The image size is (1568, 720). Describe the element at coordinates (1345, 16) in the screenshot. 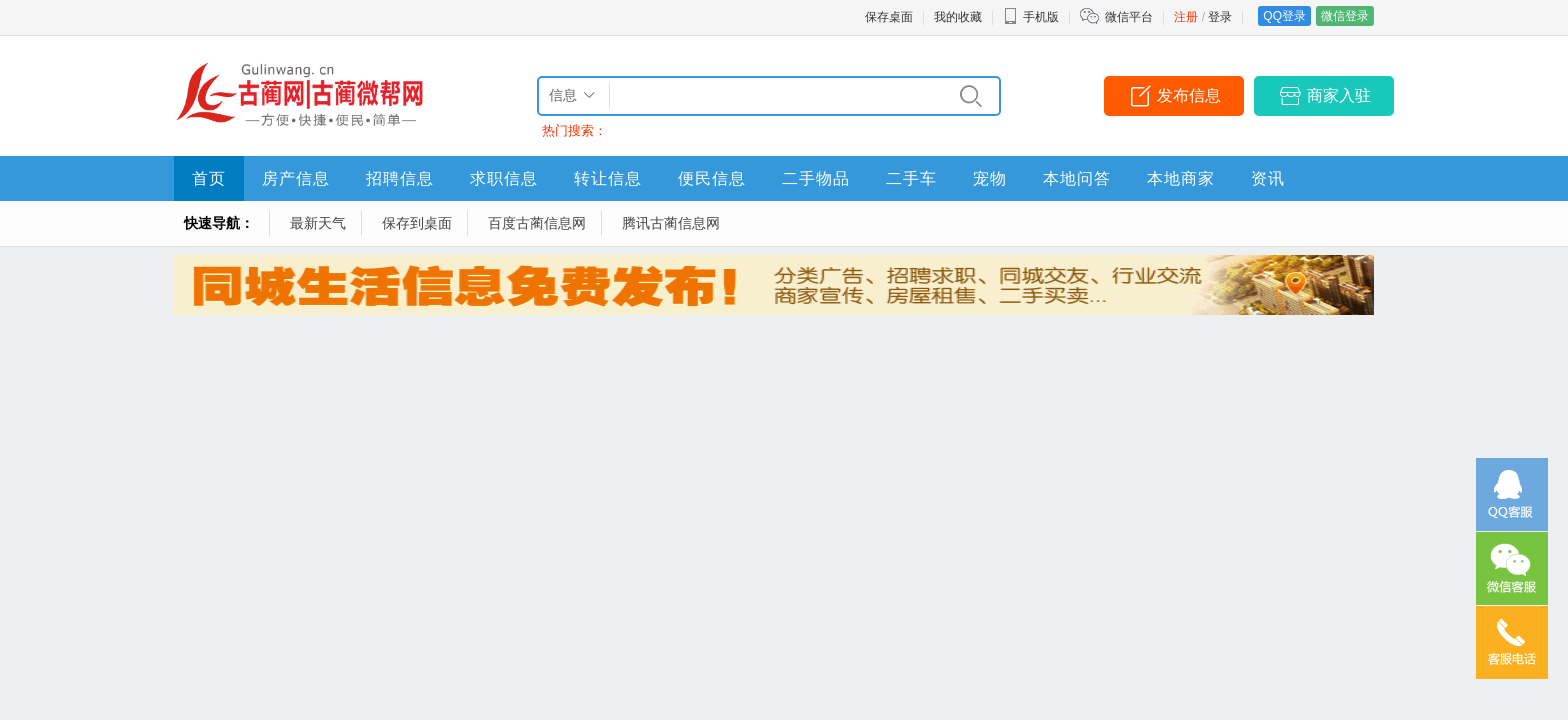

I see `微信登录` at that location.